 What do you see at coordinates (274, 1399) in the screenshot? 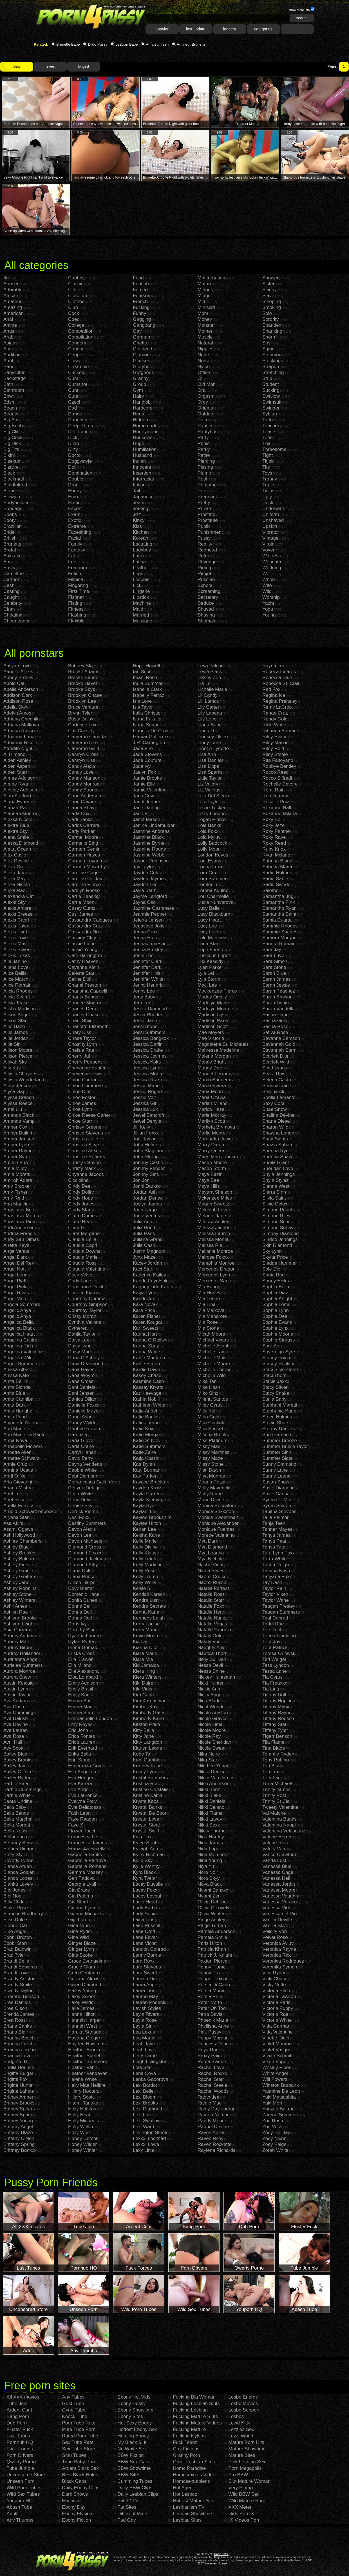
I see `Stella Baby` at bounding box center [274, 1399].